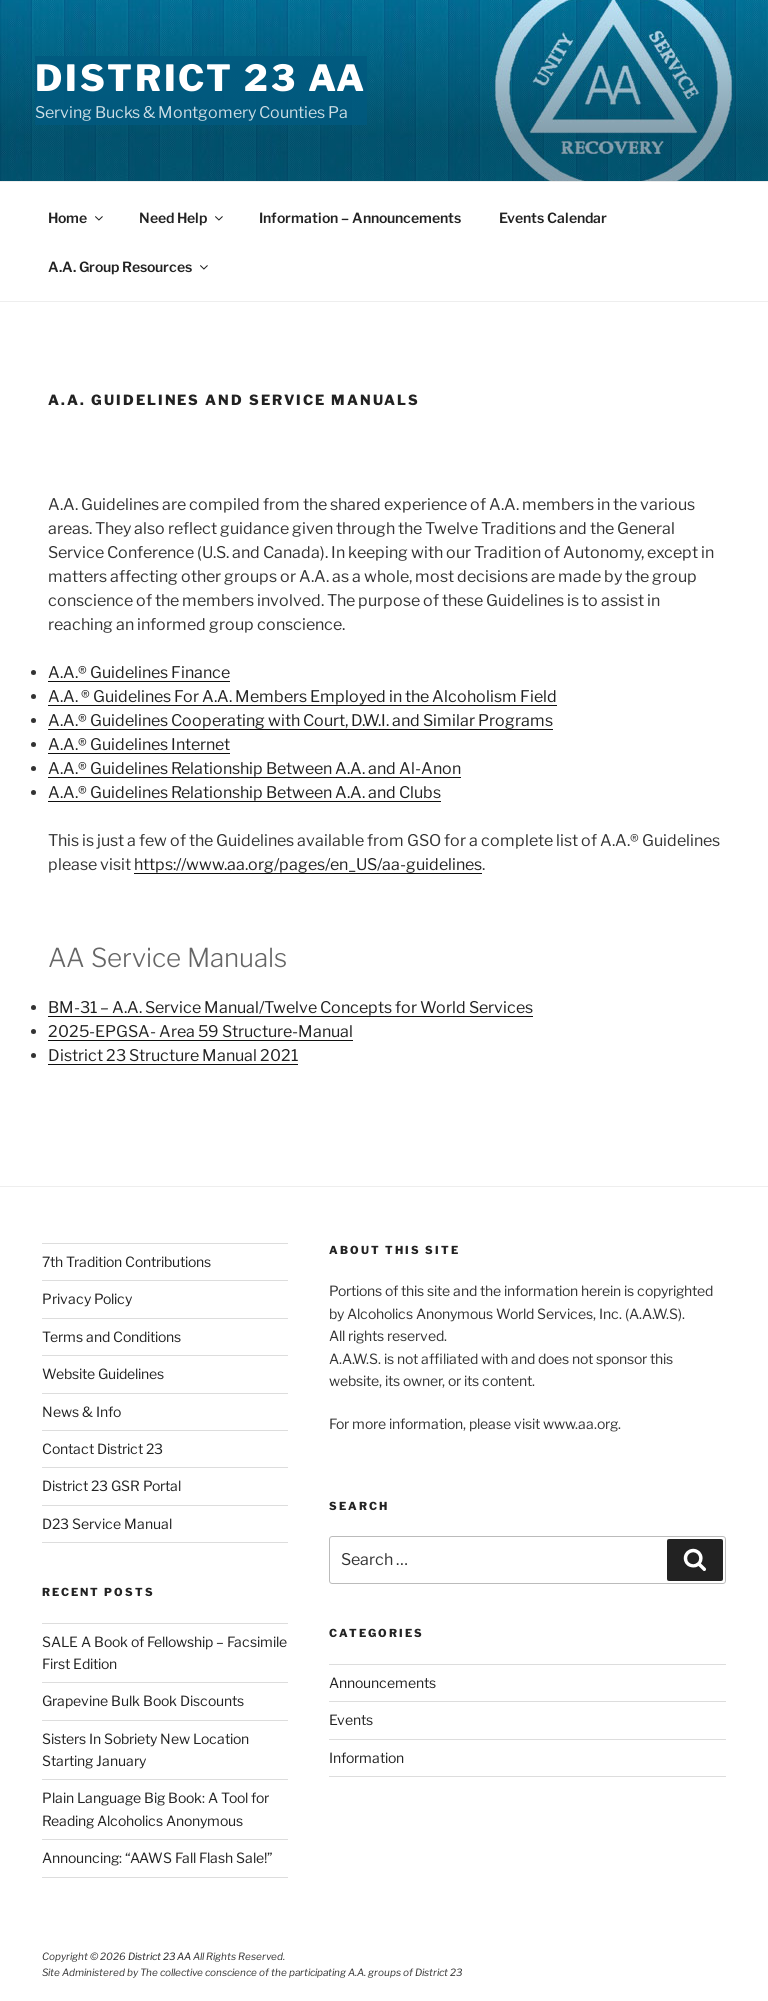 The height and width of the screenshot is (2001, 768). What do you see at coordinates (173, 1055) in the screenshot?
I see `District 23 Structure Manual 2021` at bounding box center [173, 1055].